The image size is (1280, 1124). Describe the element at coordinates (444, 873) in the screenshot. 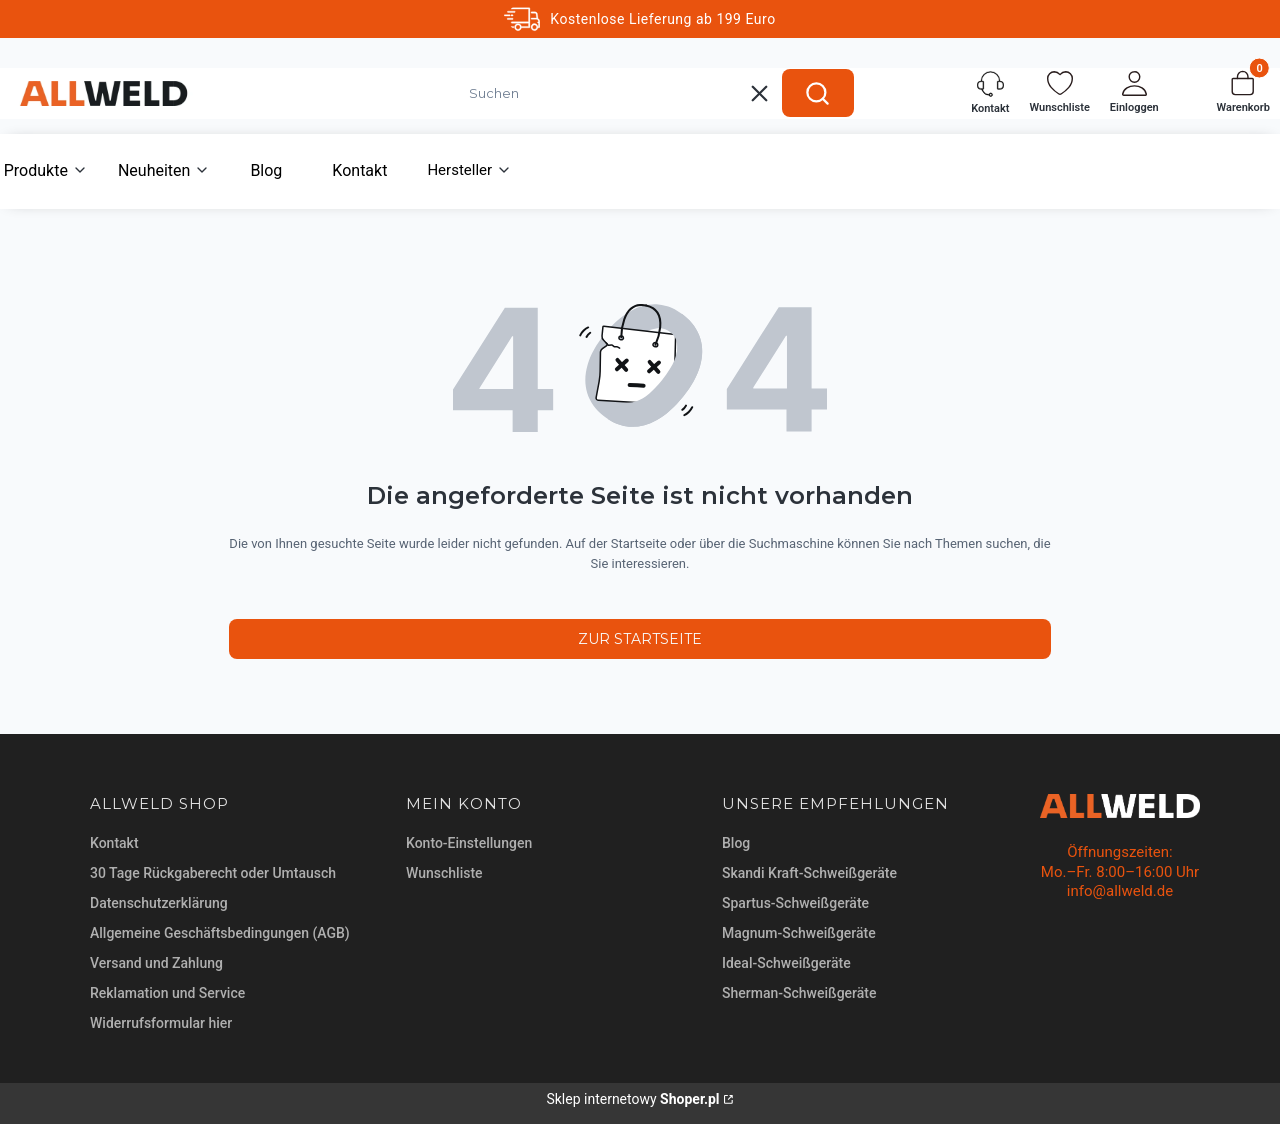

I see `Wunschliste` at that location.